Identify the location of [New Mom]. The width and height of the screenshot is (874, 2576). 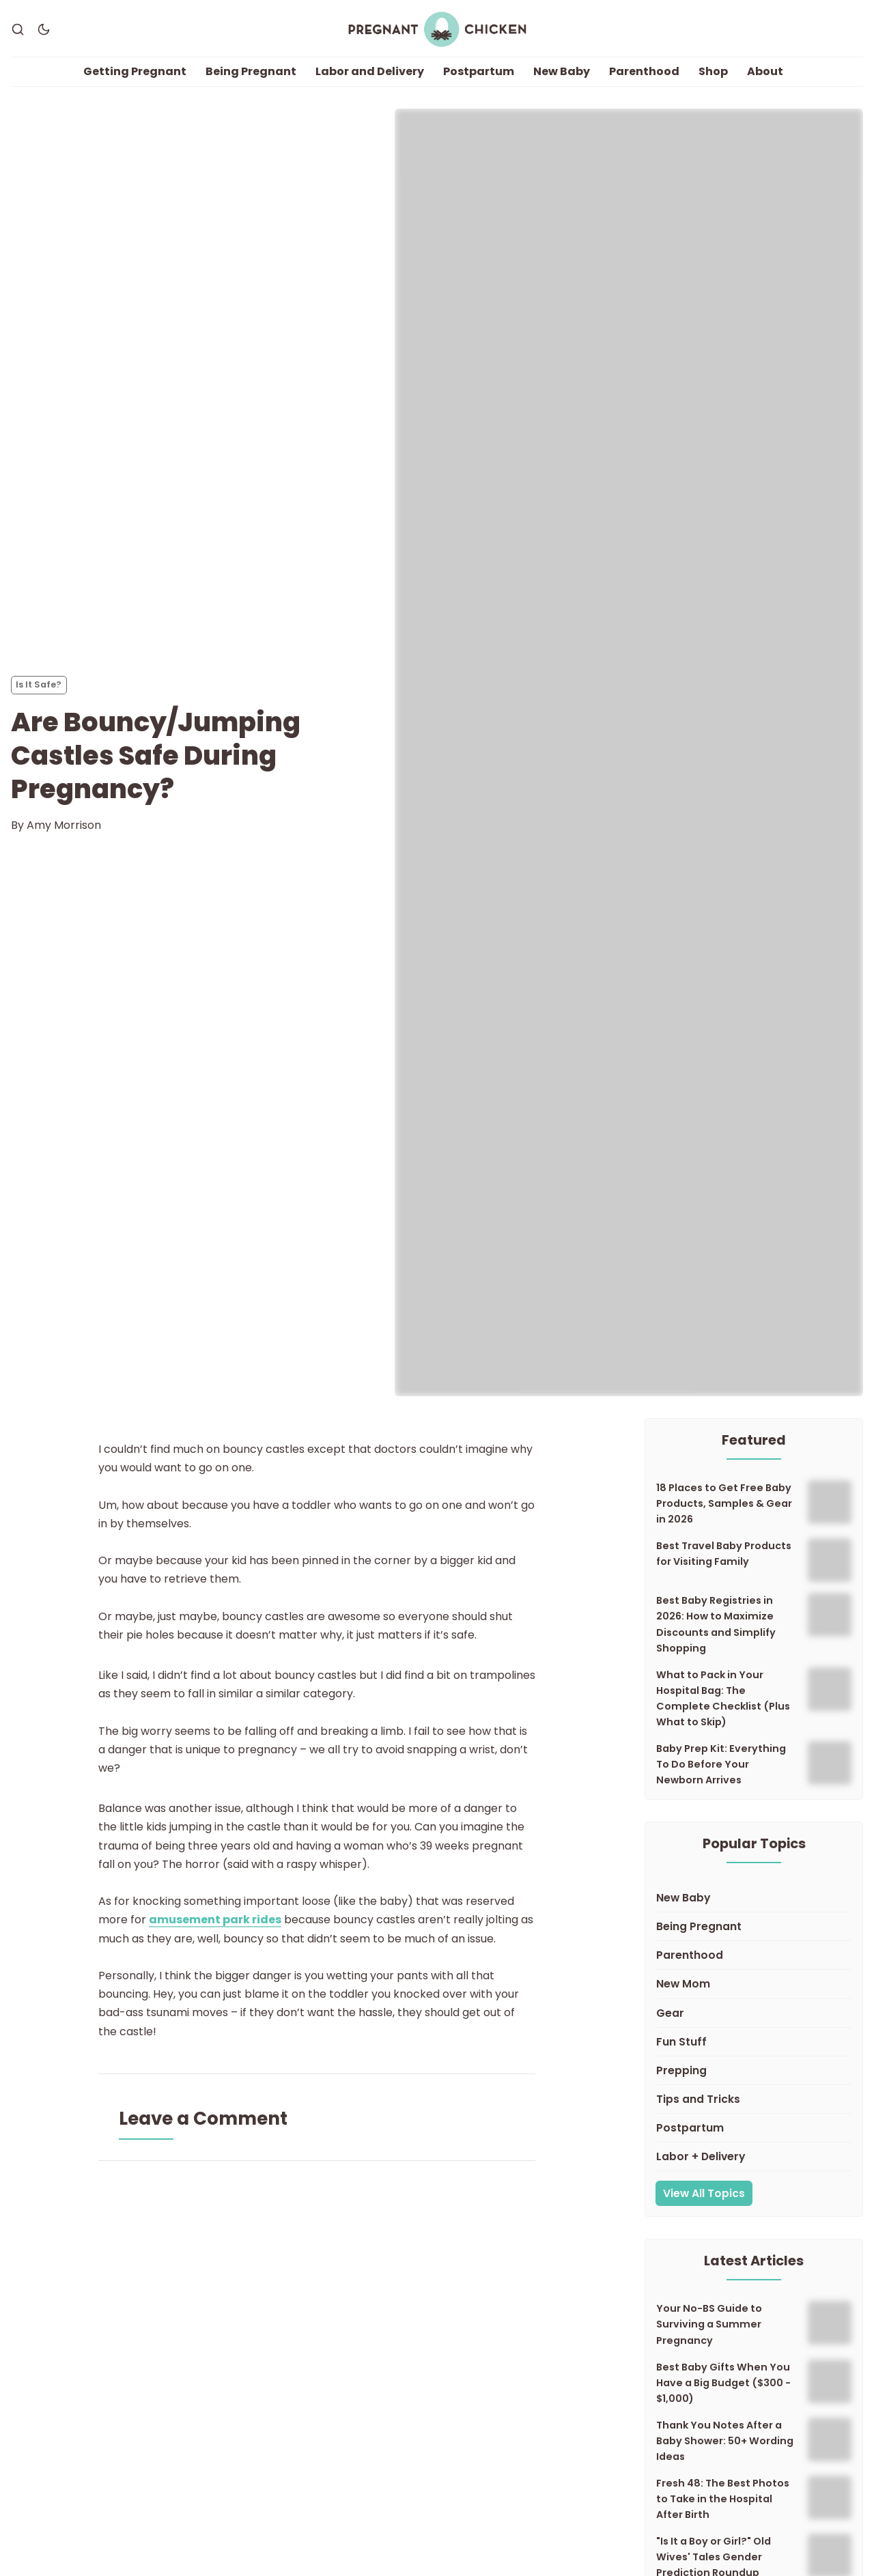
(753, 1984).